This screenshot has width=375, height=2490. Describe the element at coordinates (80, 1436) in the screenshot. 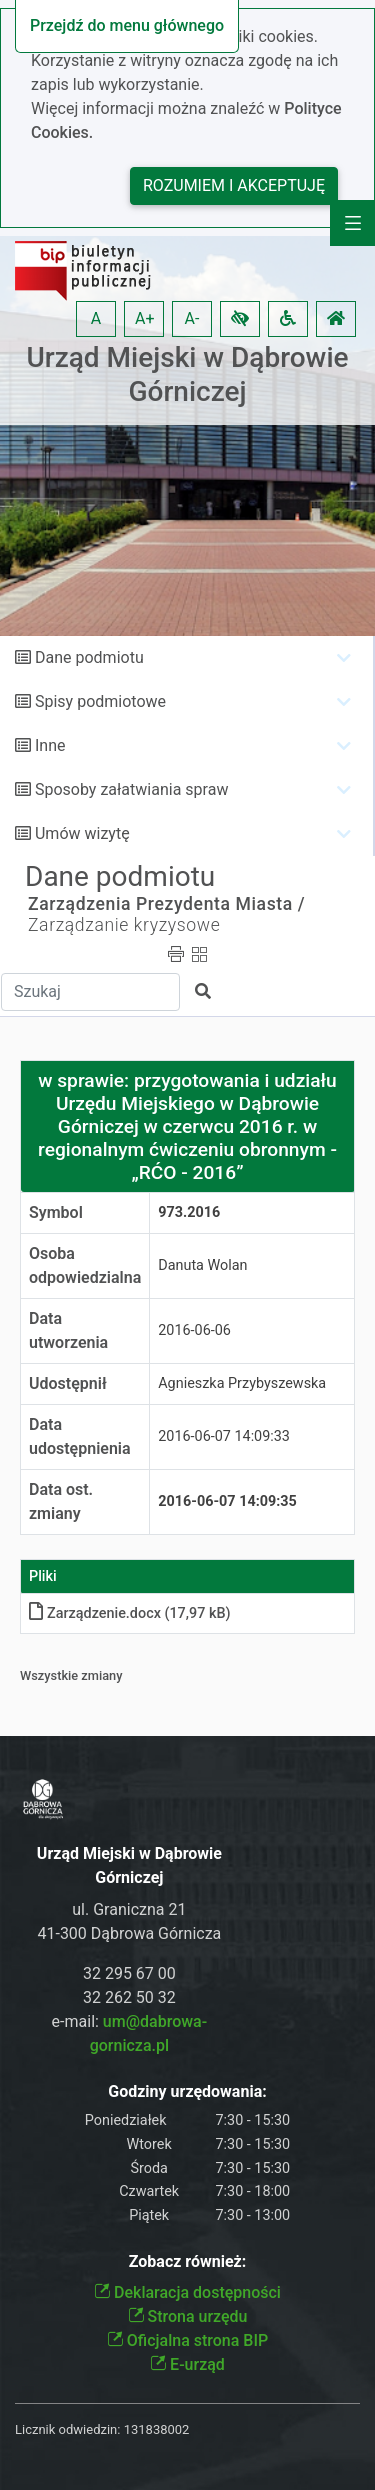

I see `Data udostępnienia` at that location.